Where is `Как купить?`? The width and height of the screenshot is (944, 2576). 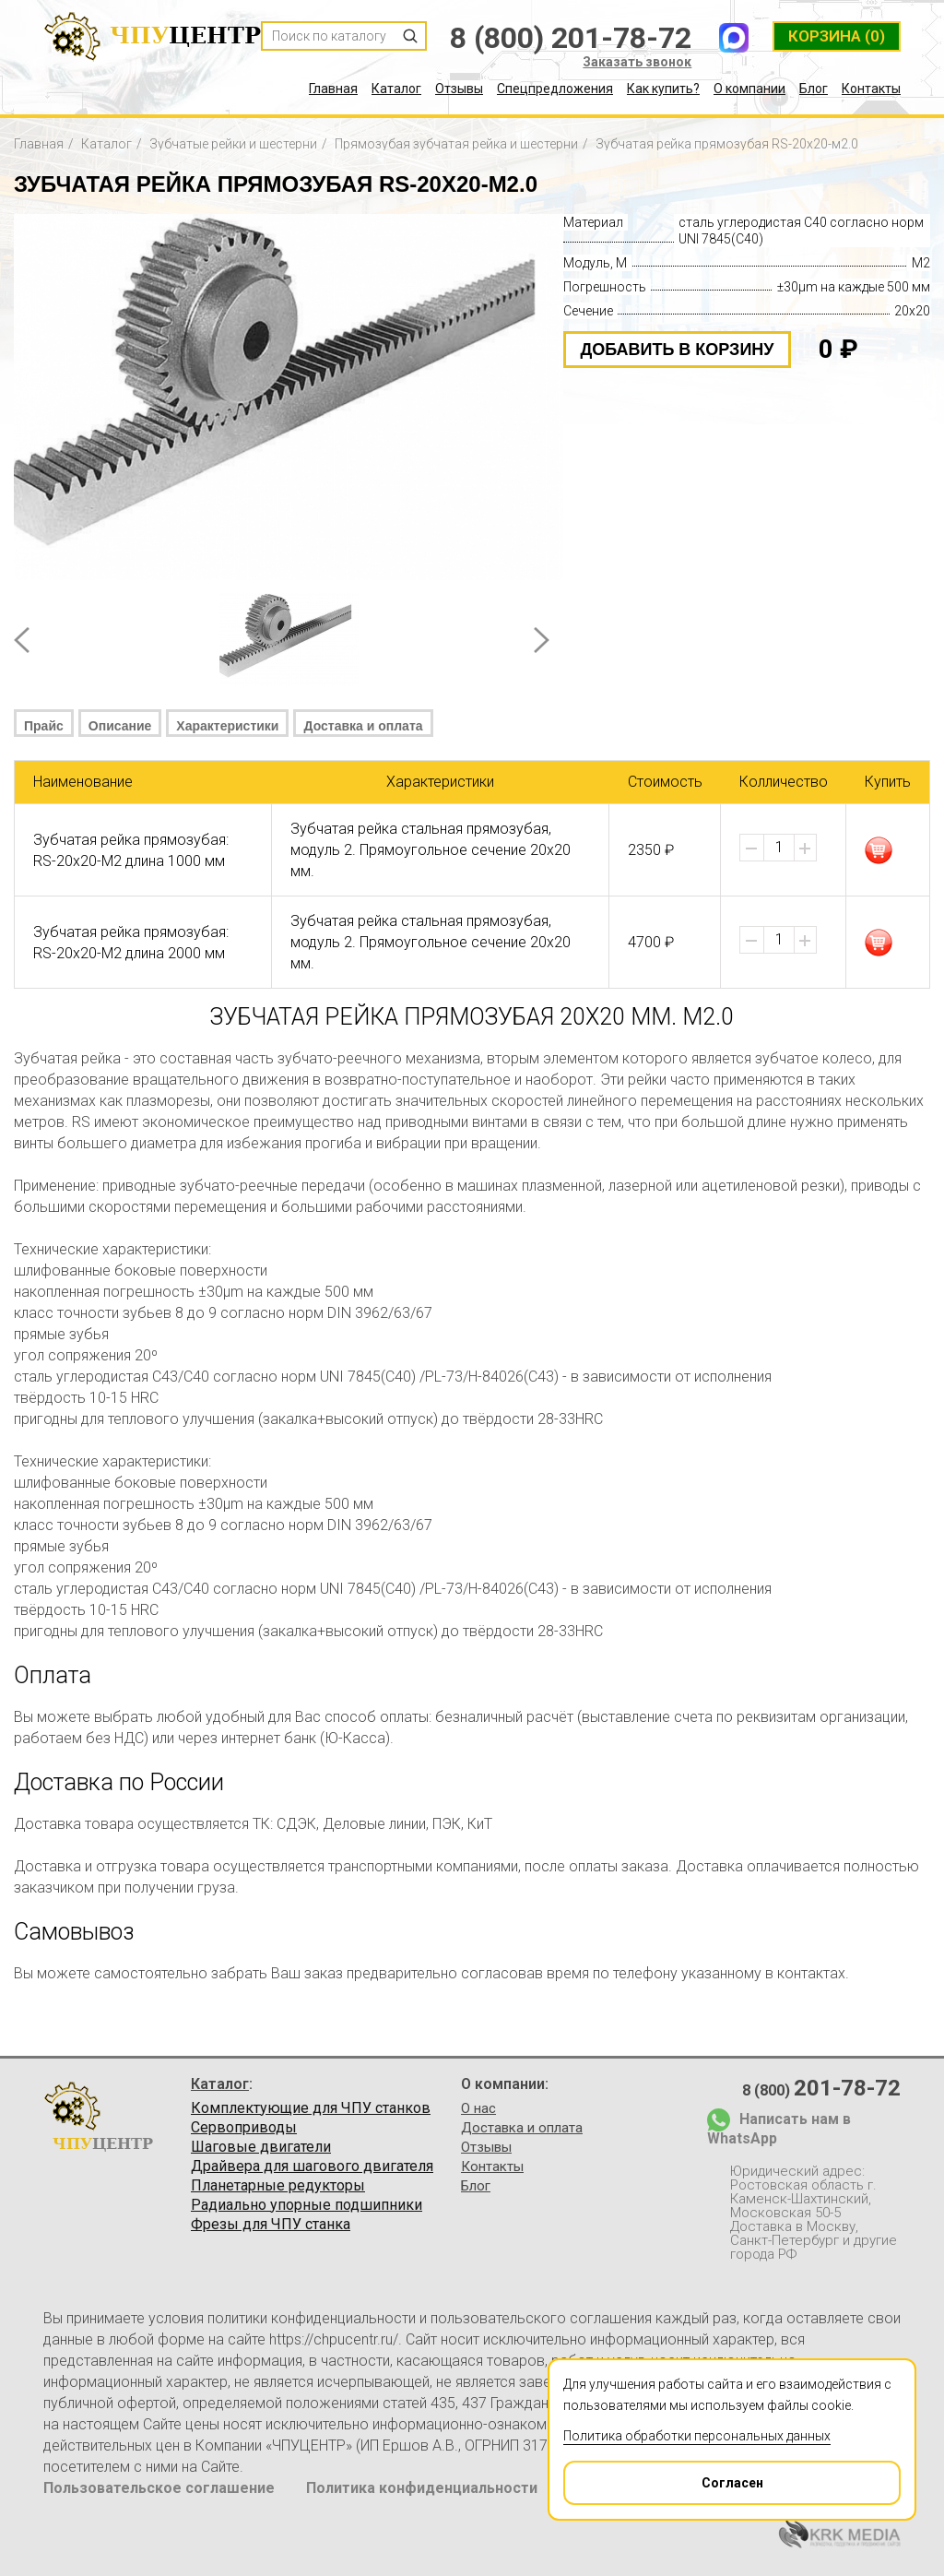
Как купить? is located at coordinates (663, 88).